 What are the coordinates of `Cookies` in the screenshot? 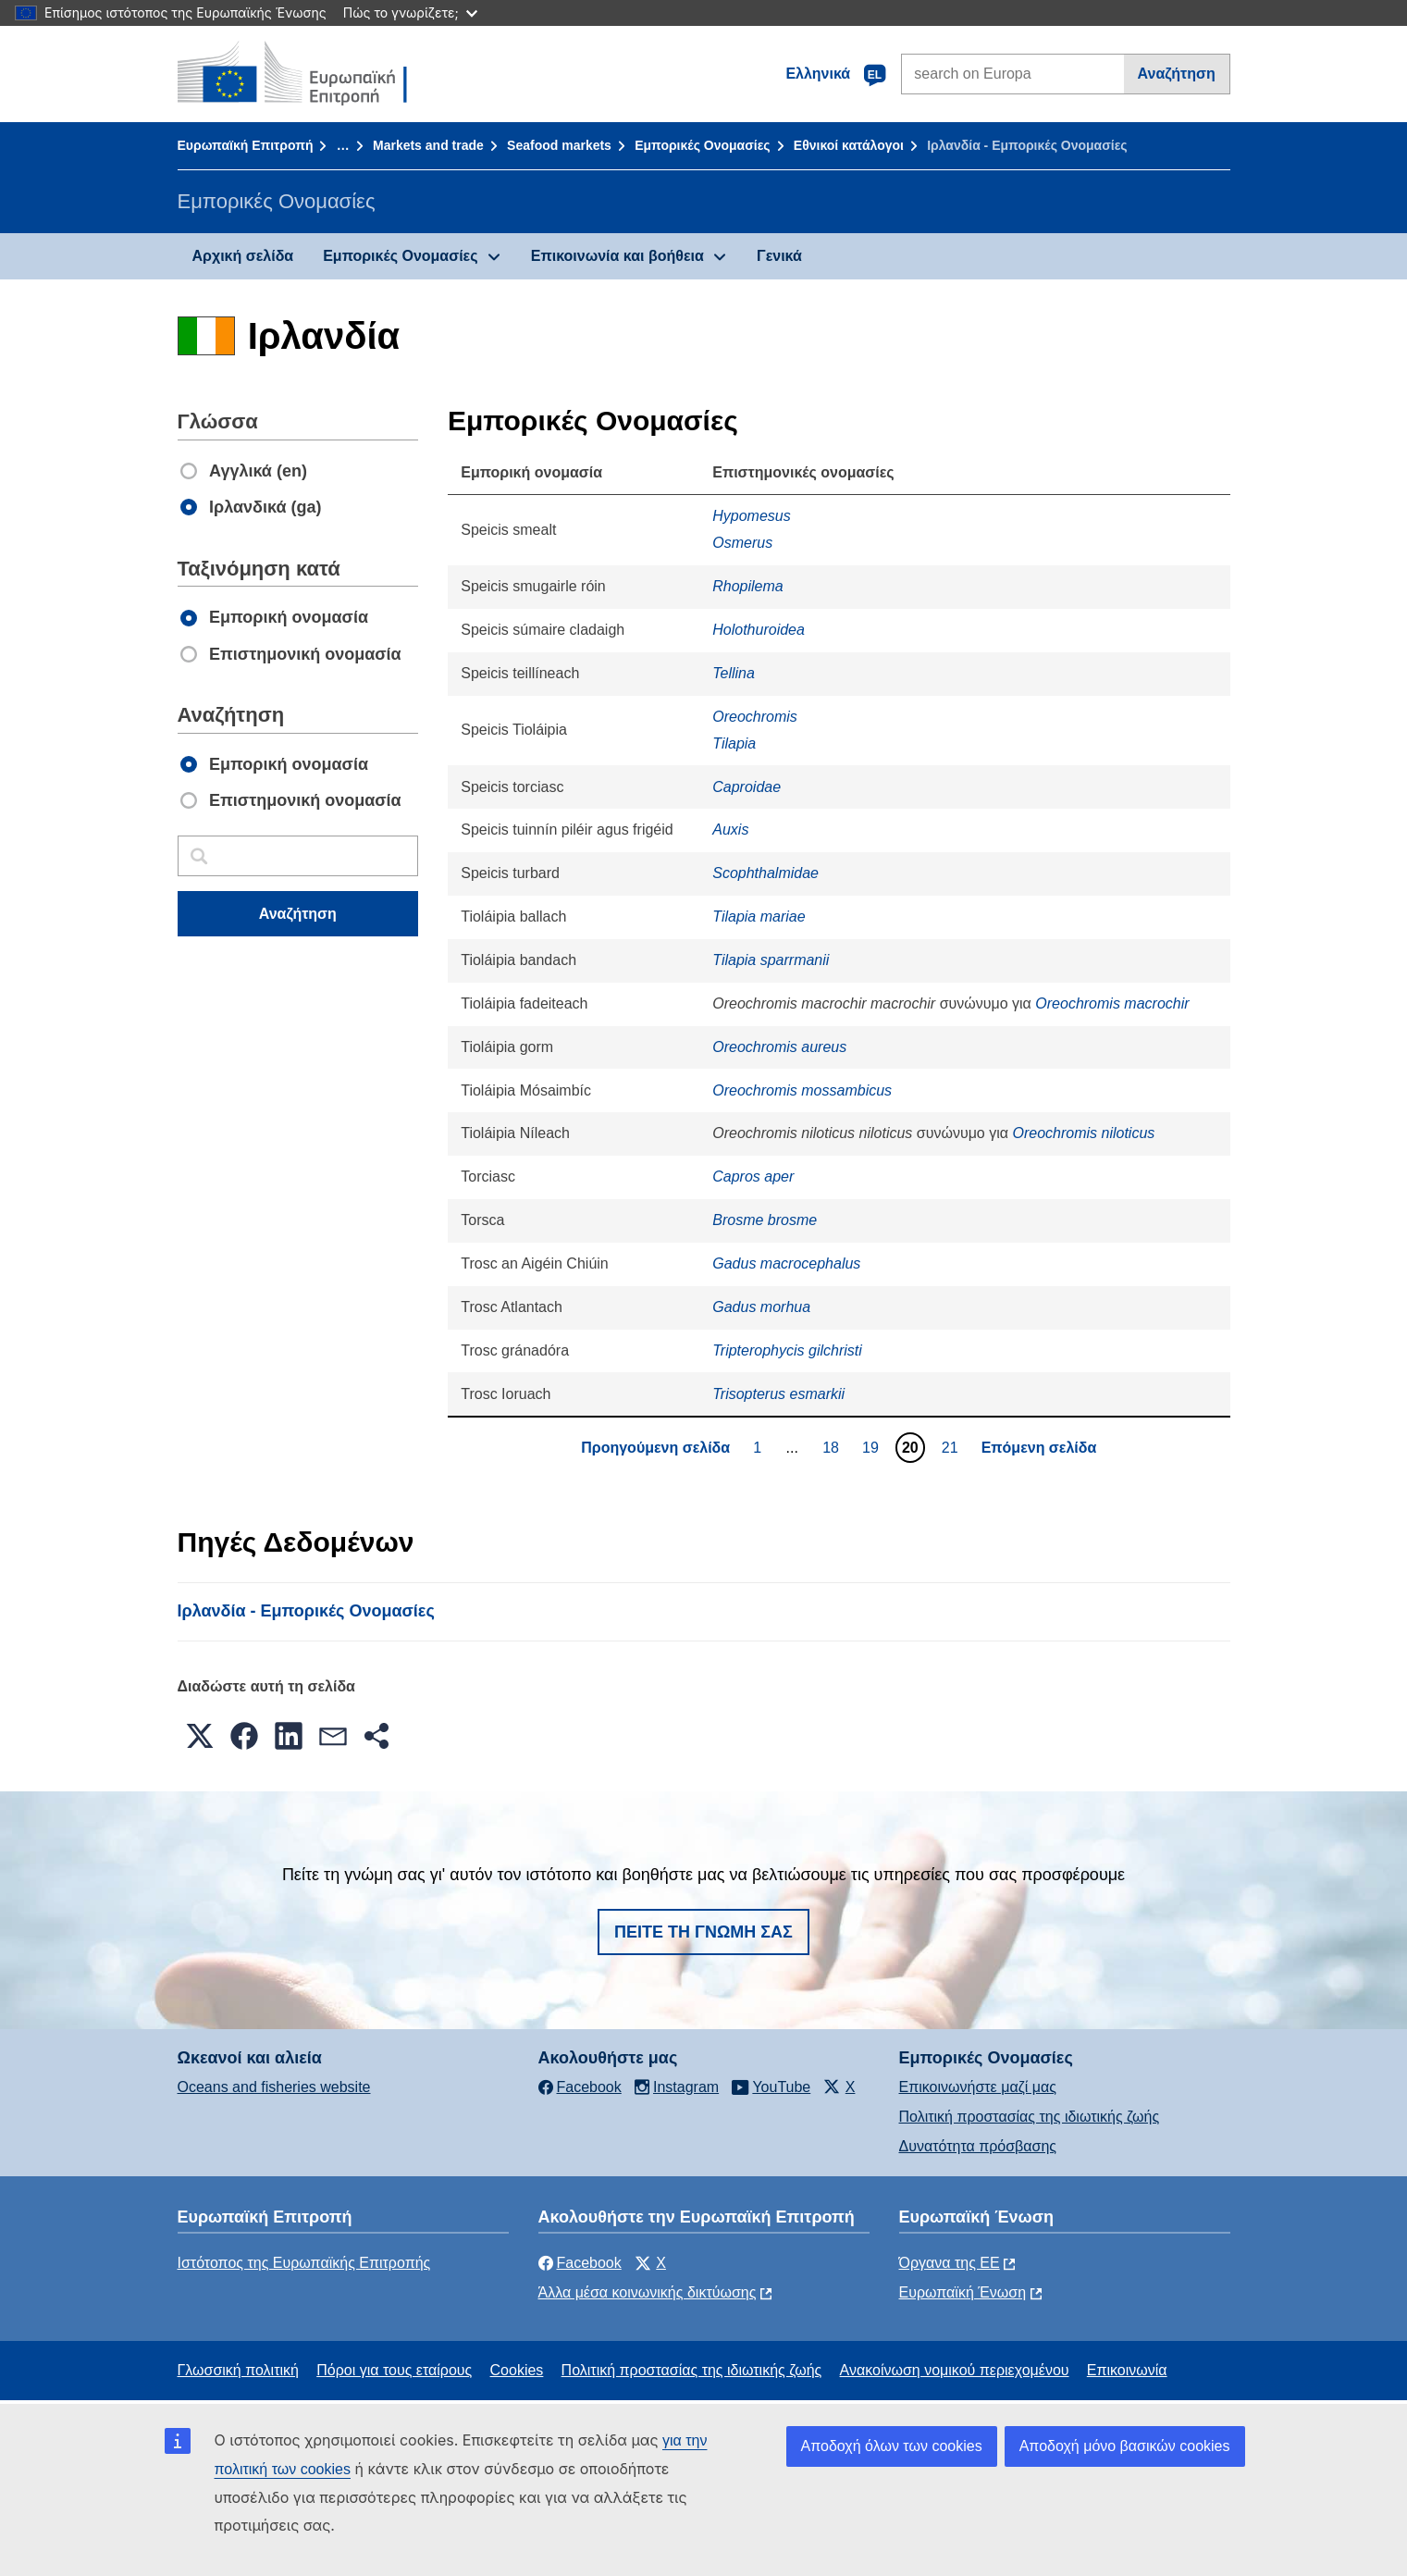 It's located at (517, 2370).